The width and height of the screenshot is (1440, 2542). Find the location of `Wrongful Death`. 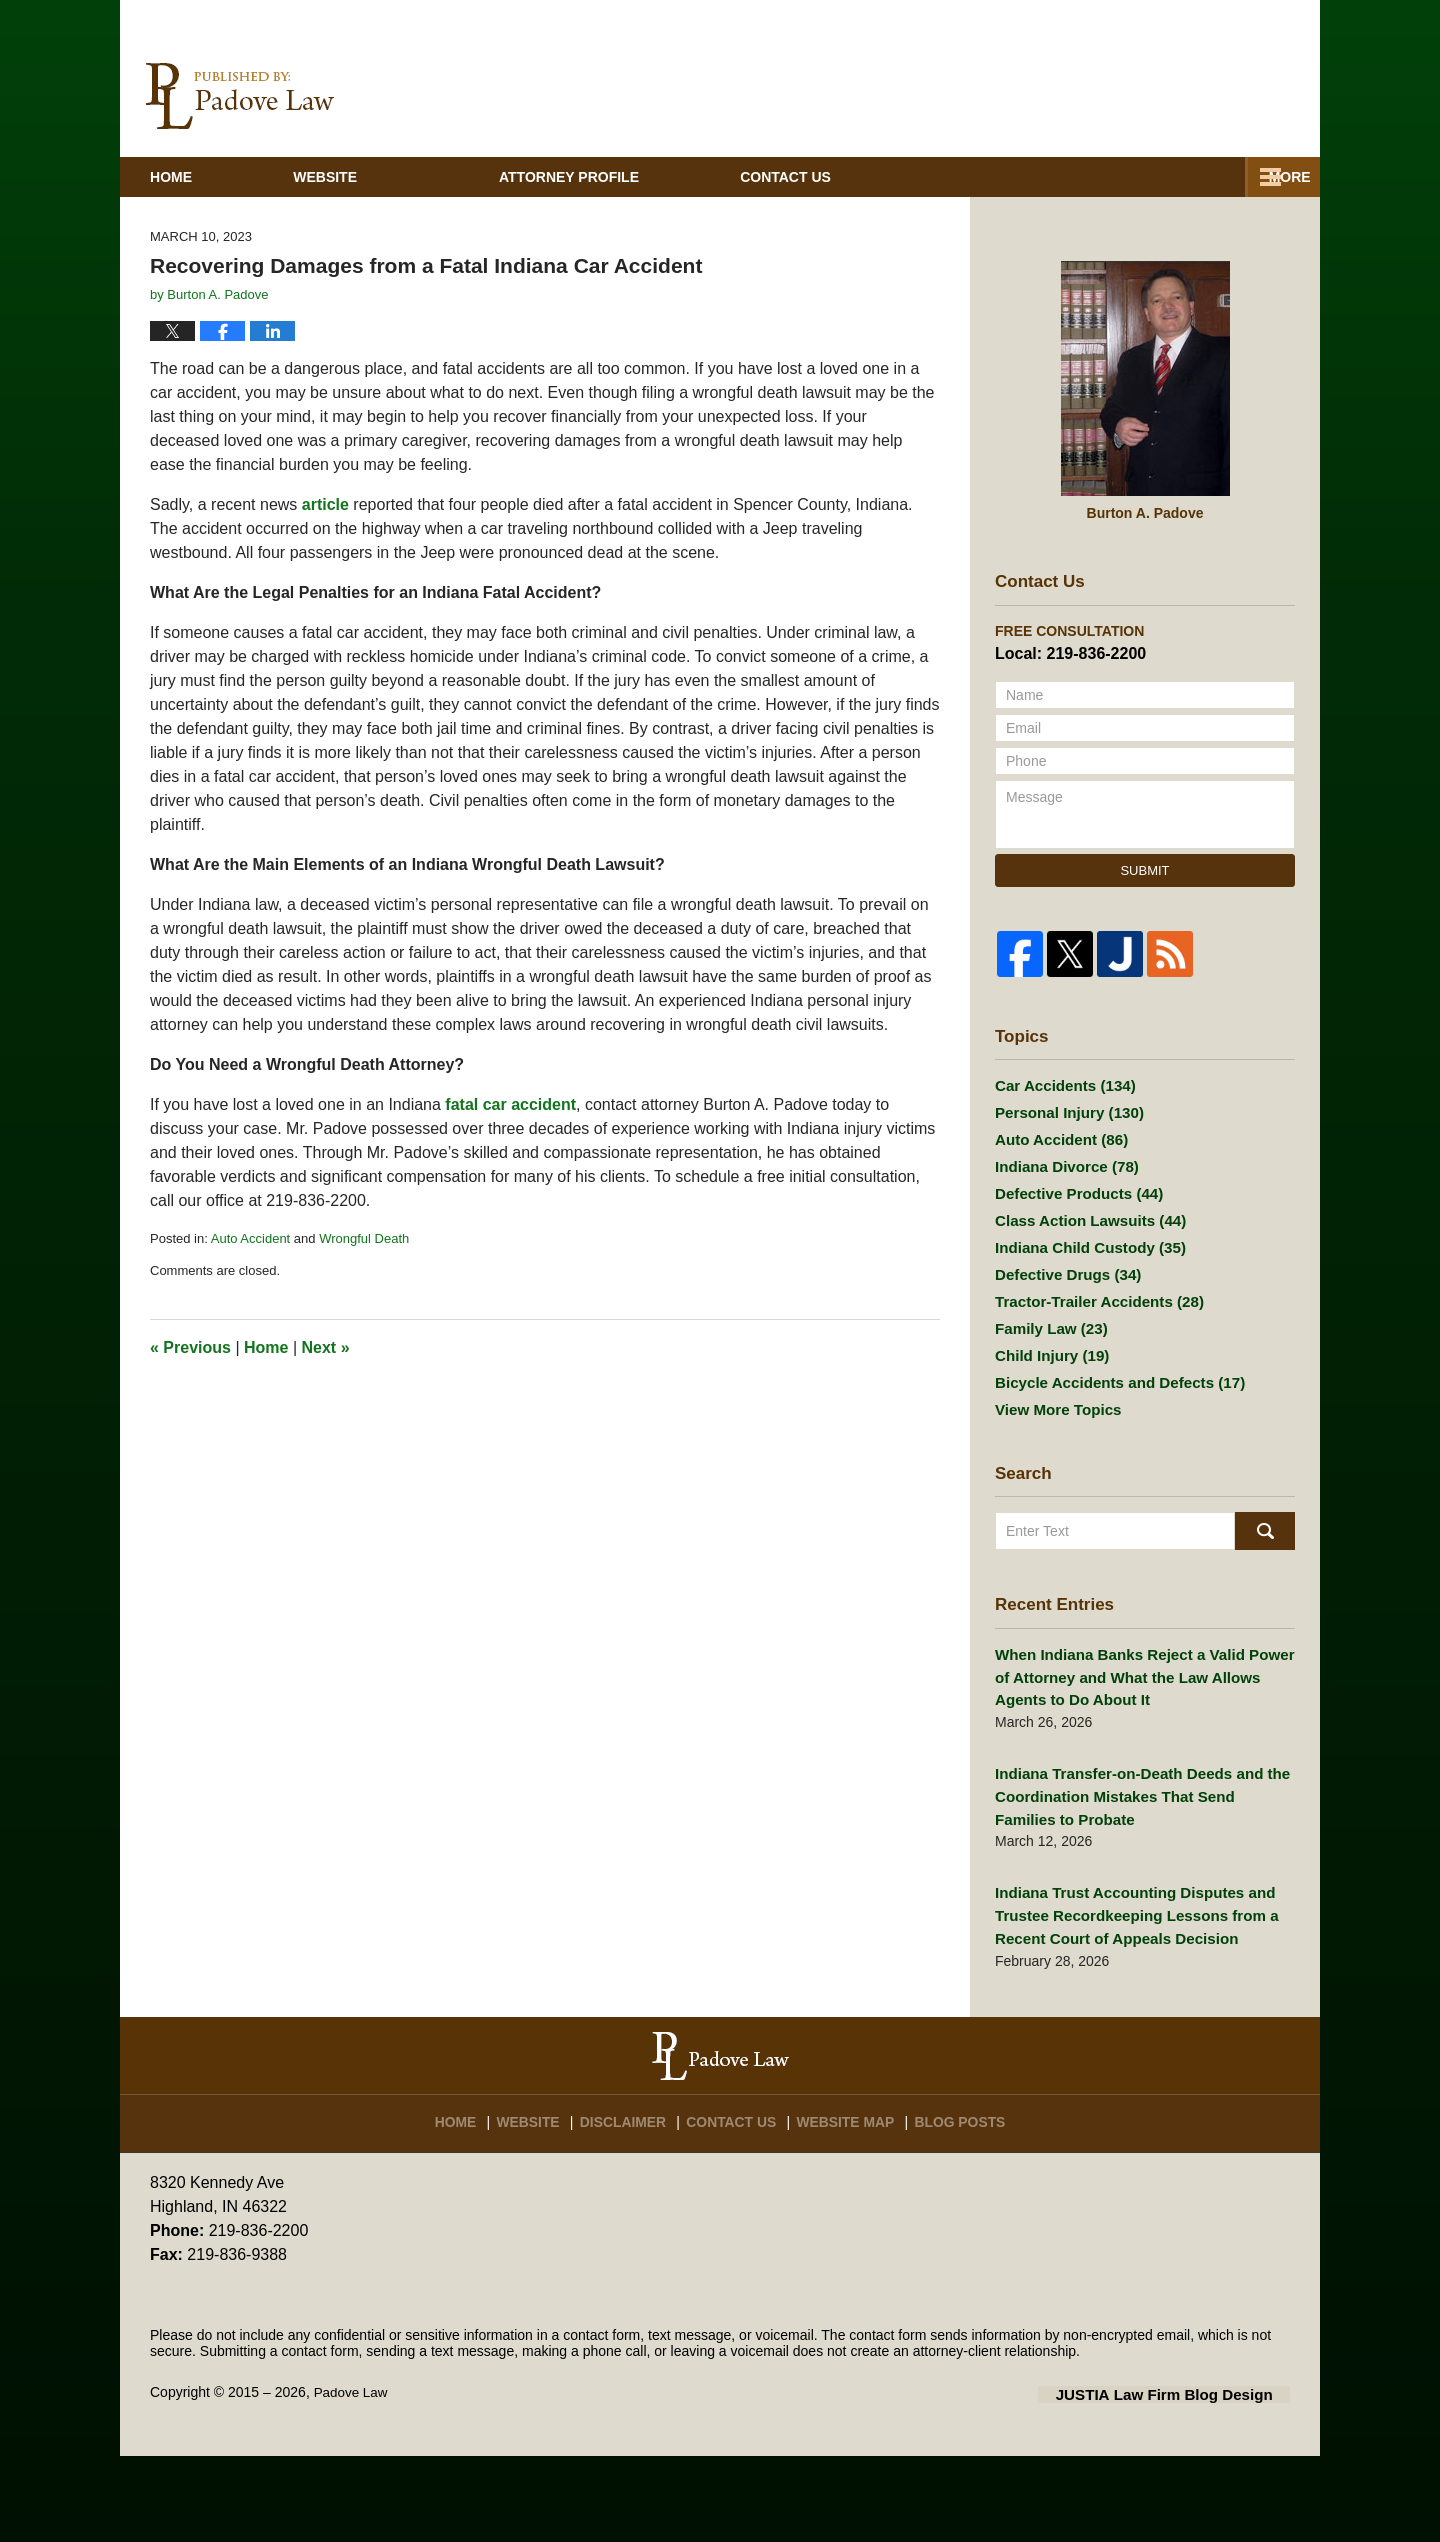

Wrongful Death is located at coordinates (364, 1288).